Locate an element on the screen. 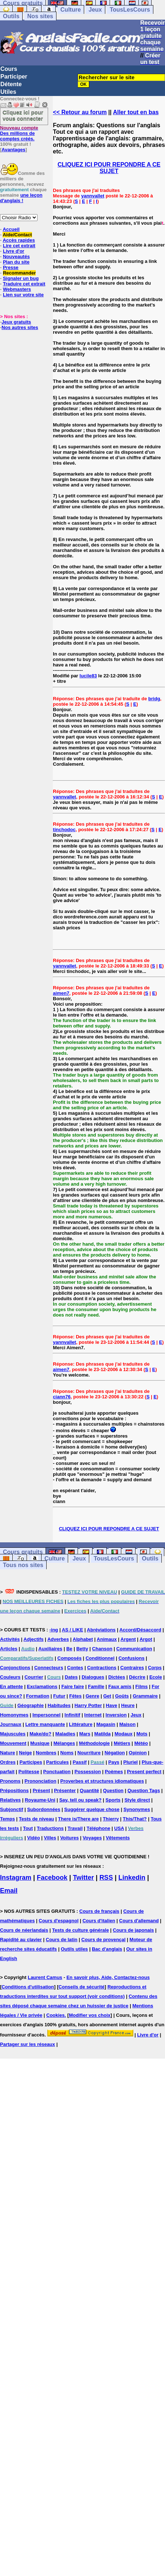  Nos sites is located at coordinates (40, 16).